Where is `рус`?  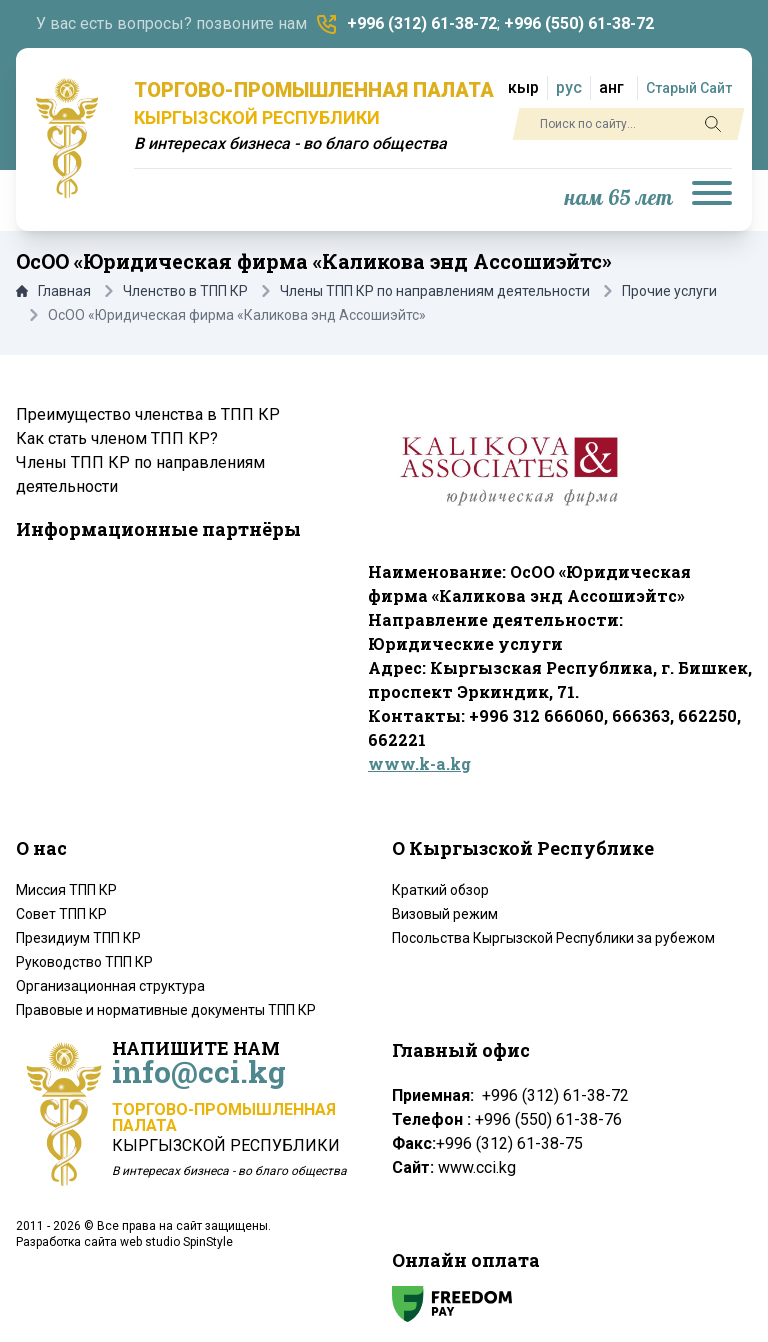 рус is located at coordinates (569, 87).